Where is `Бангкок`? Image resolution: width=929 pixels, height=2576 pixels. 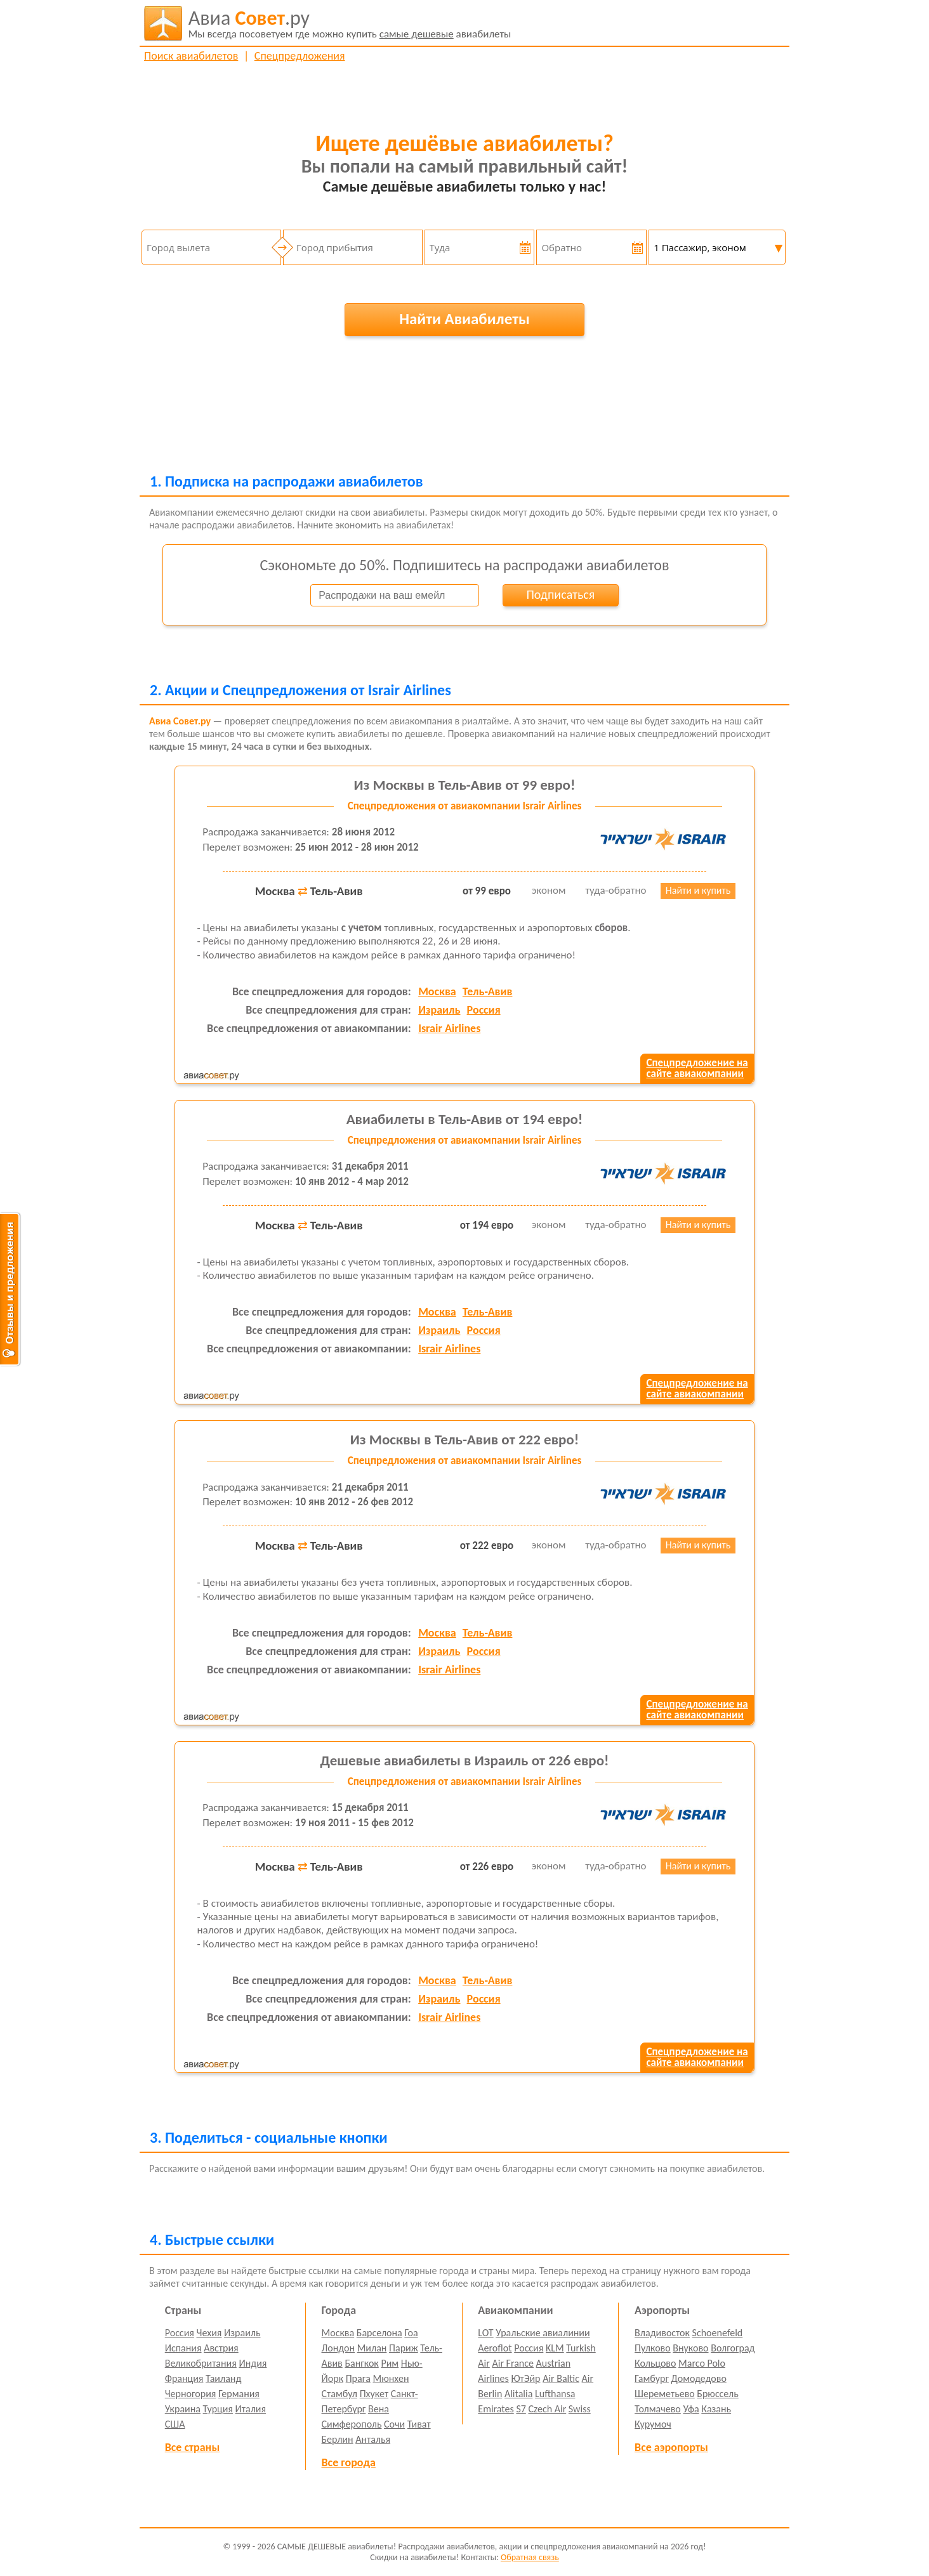
Бангкок is located at coordinates (361, 2363).